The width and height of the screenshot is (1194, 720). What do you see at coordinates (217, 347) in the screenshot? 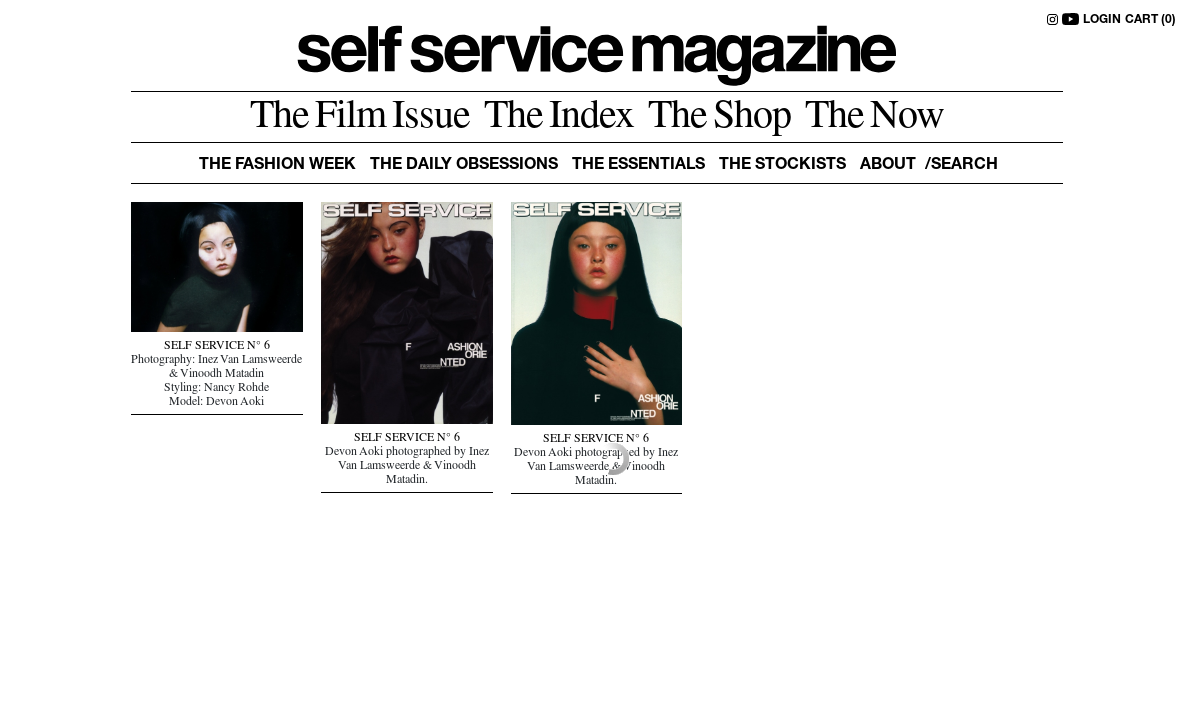
I see `SELF SERVICE N° 6` at bounding box center [217, 347].